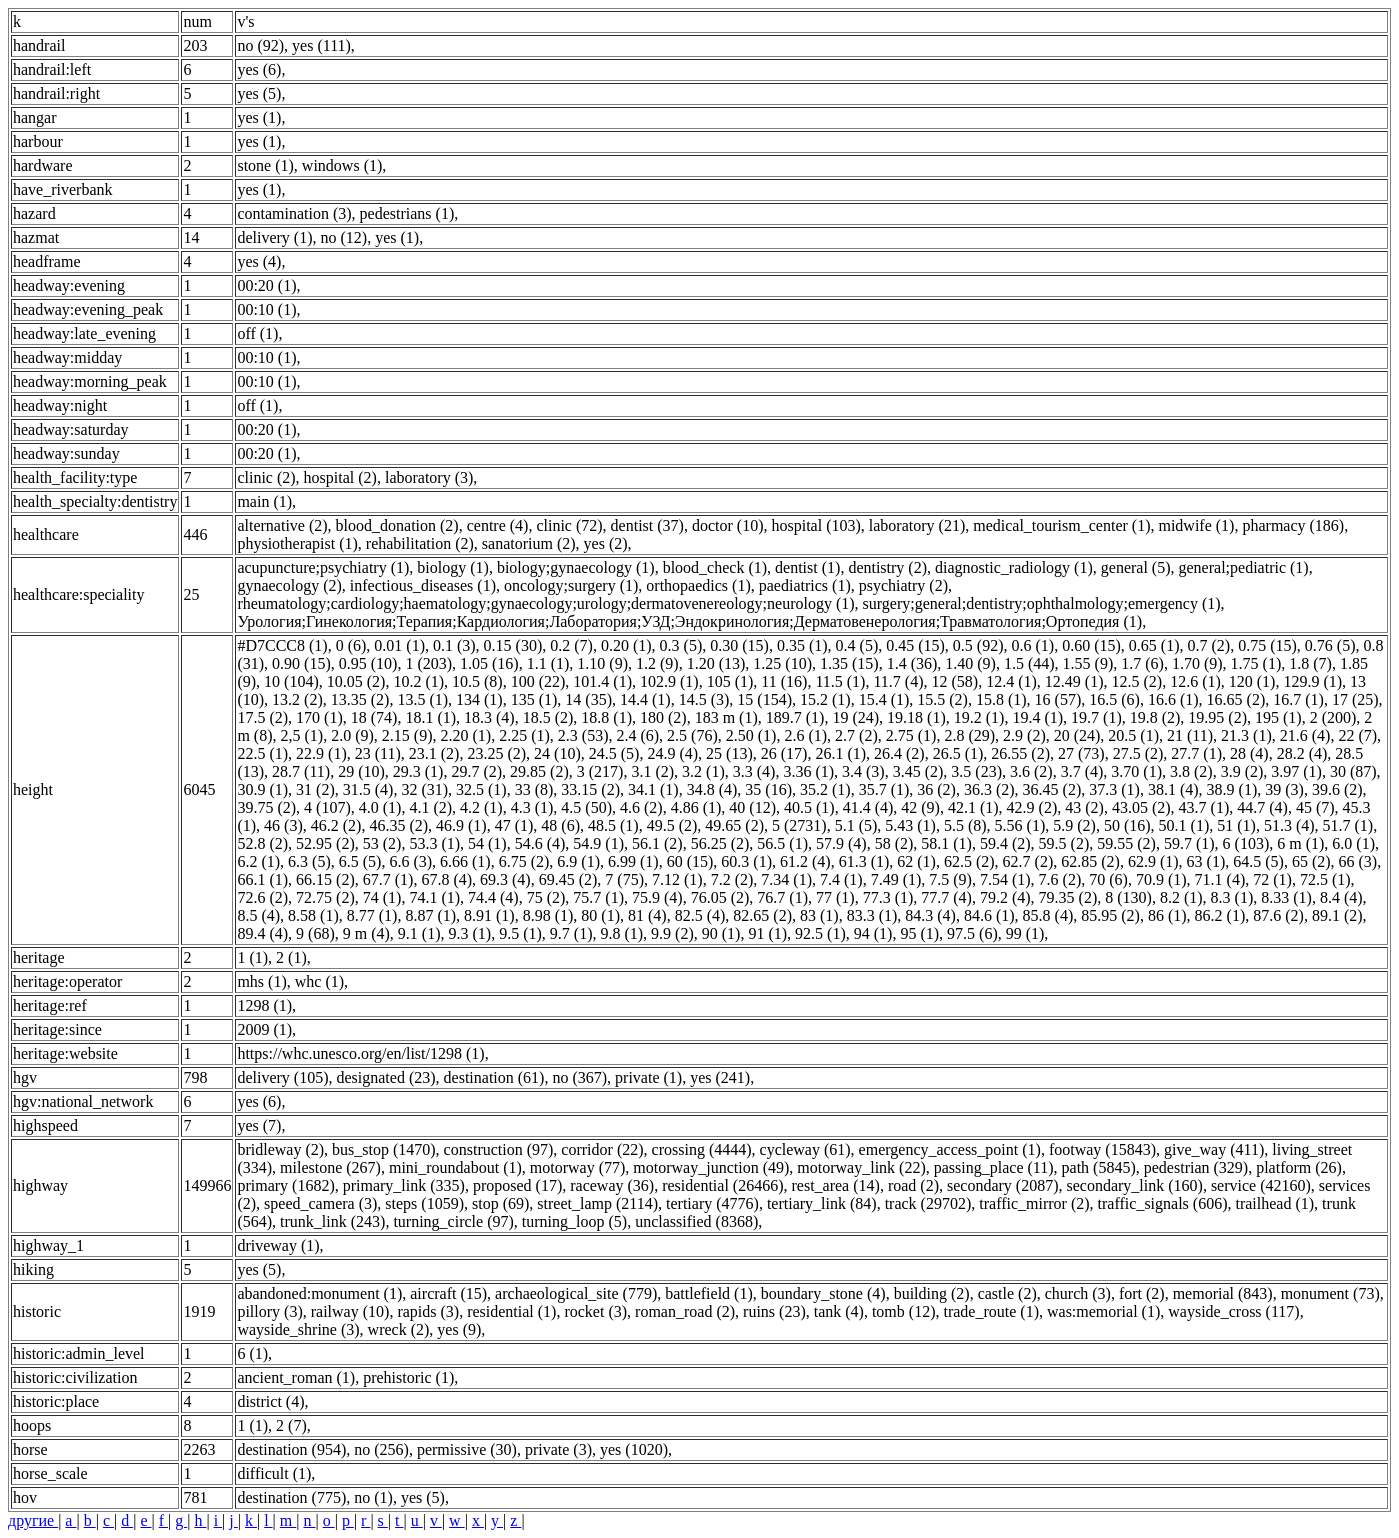  What do you see at coordinates (1024, 735) in the screenshot?
I see `2.9 (2)` at bounding box center [1024, 735].